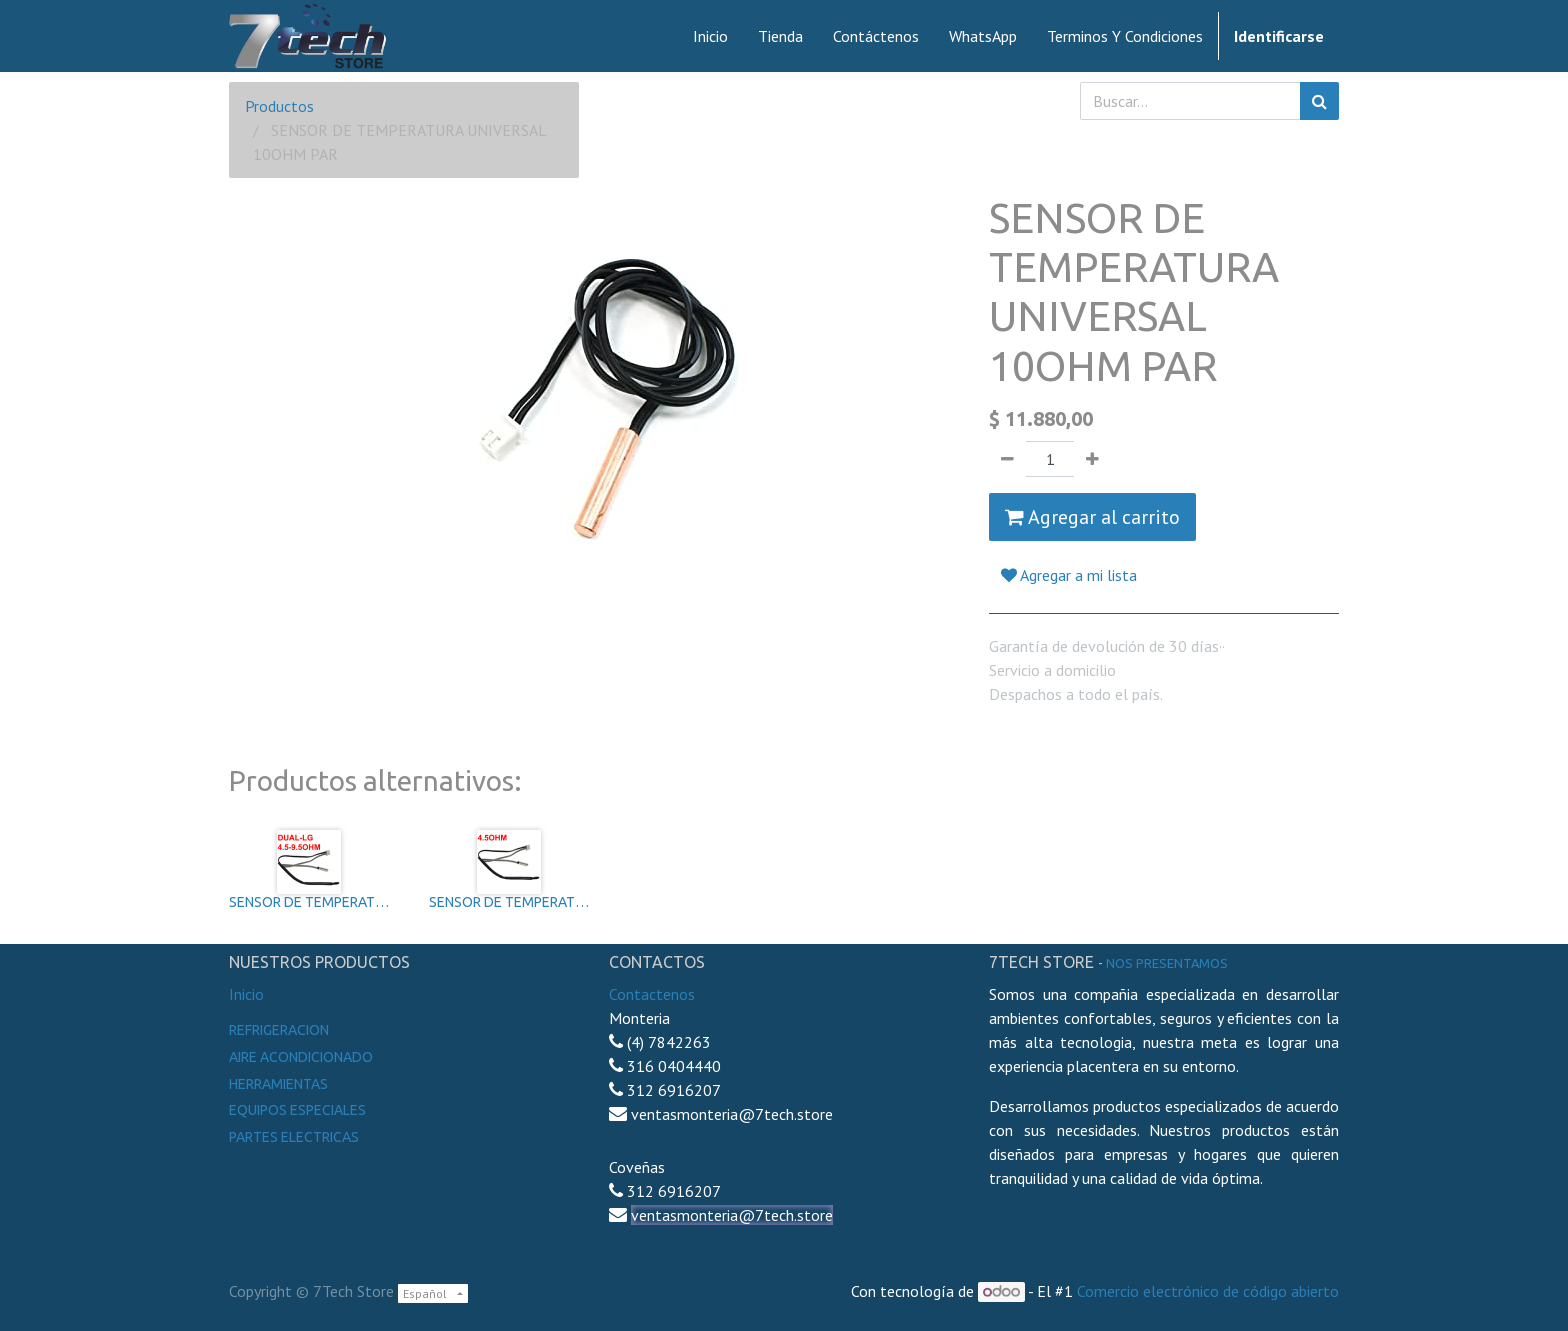 Image resolution: width=1568 pixels, height=1331 pixels. I want to click on Inicio, so click(246, 994).